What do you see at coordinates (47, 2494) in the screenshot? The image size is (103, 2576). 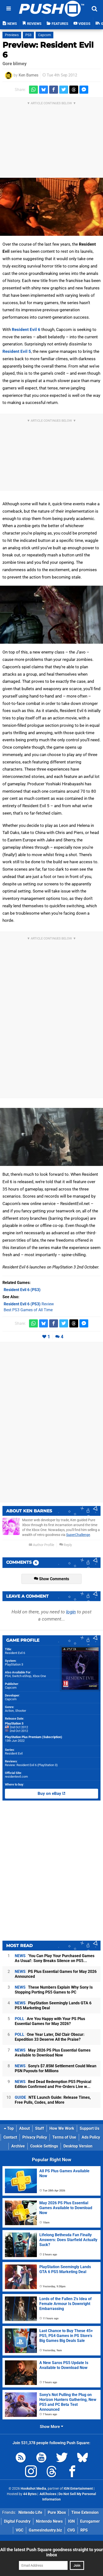 I see `AdChoices` at bounding box center [47, 2494].